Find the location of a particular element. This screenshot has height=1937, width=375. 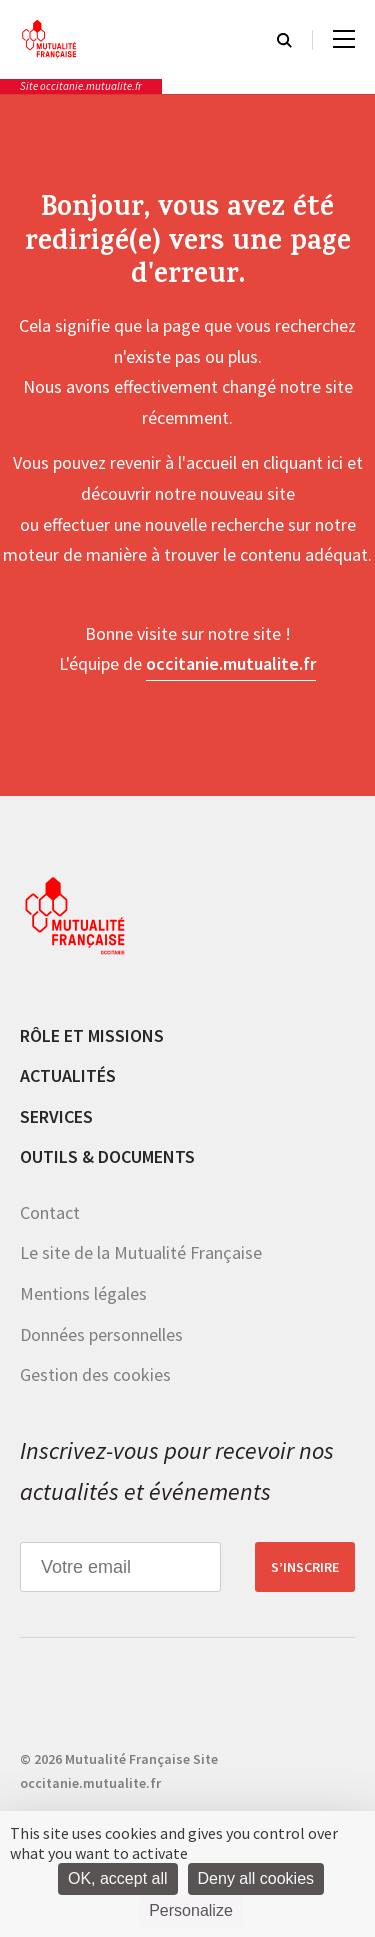

Données personnelles is located at coordinates (101, 1334).